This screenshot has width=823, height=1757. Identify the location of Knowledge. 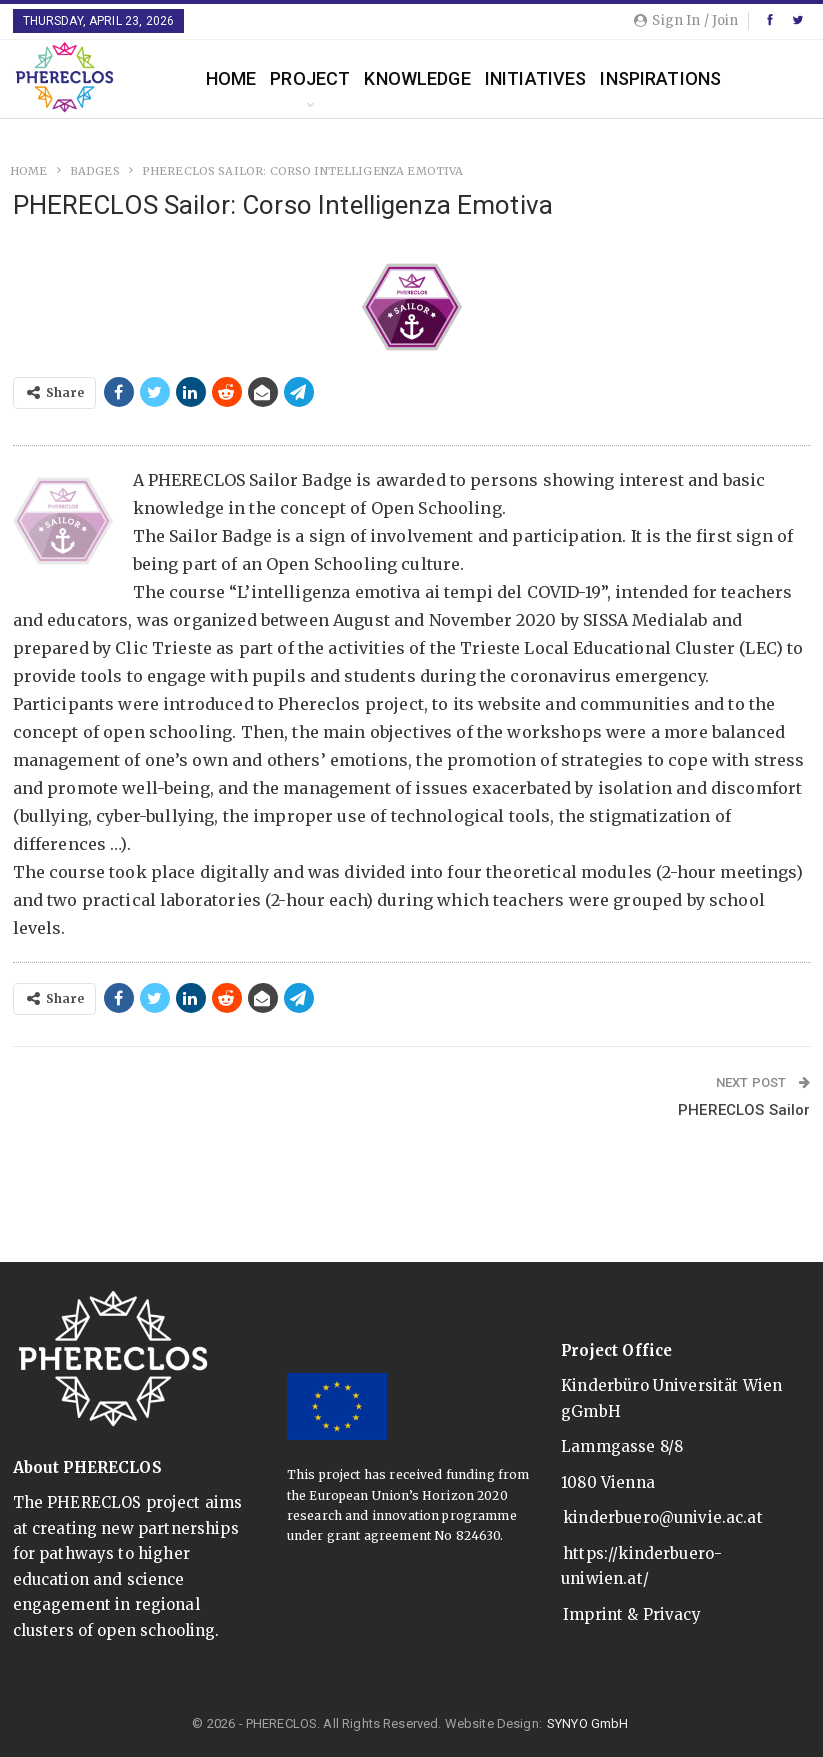
(417, 78).